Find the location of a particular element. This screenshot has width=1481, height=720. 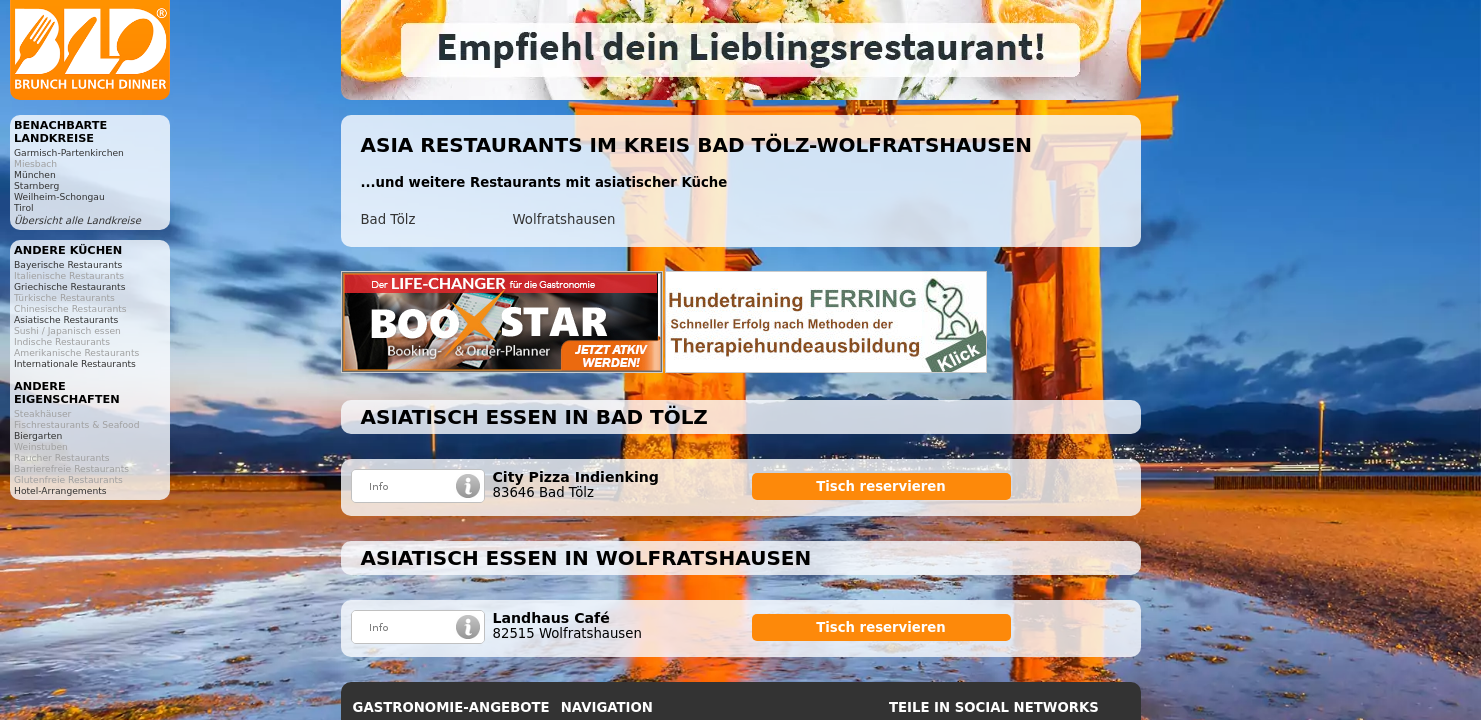

Weilheim-Schongau is located at coordinates (59, 196).